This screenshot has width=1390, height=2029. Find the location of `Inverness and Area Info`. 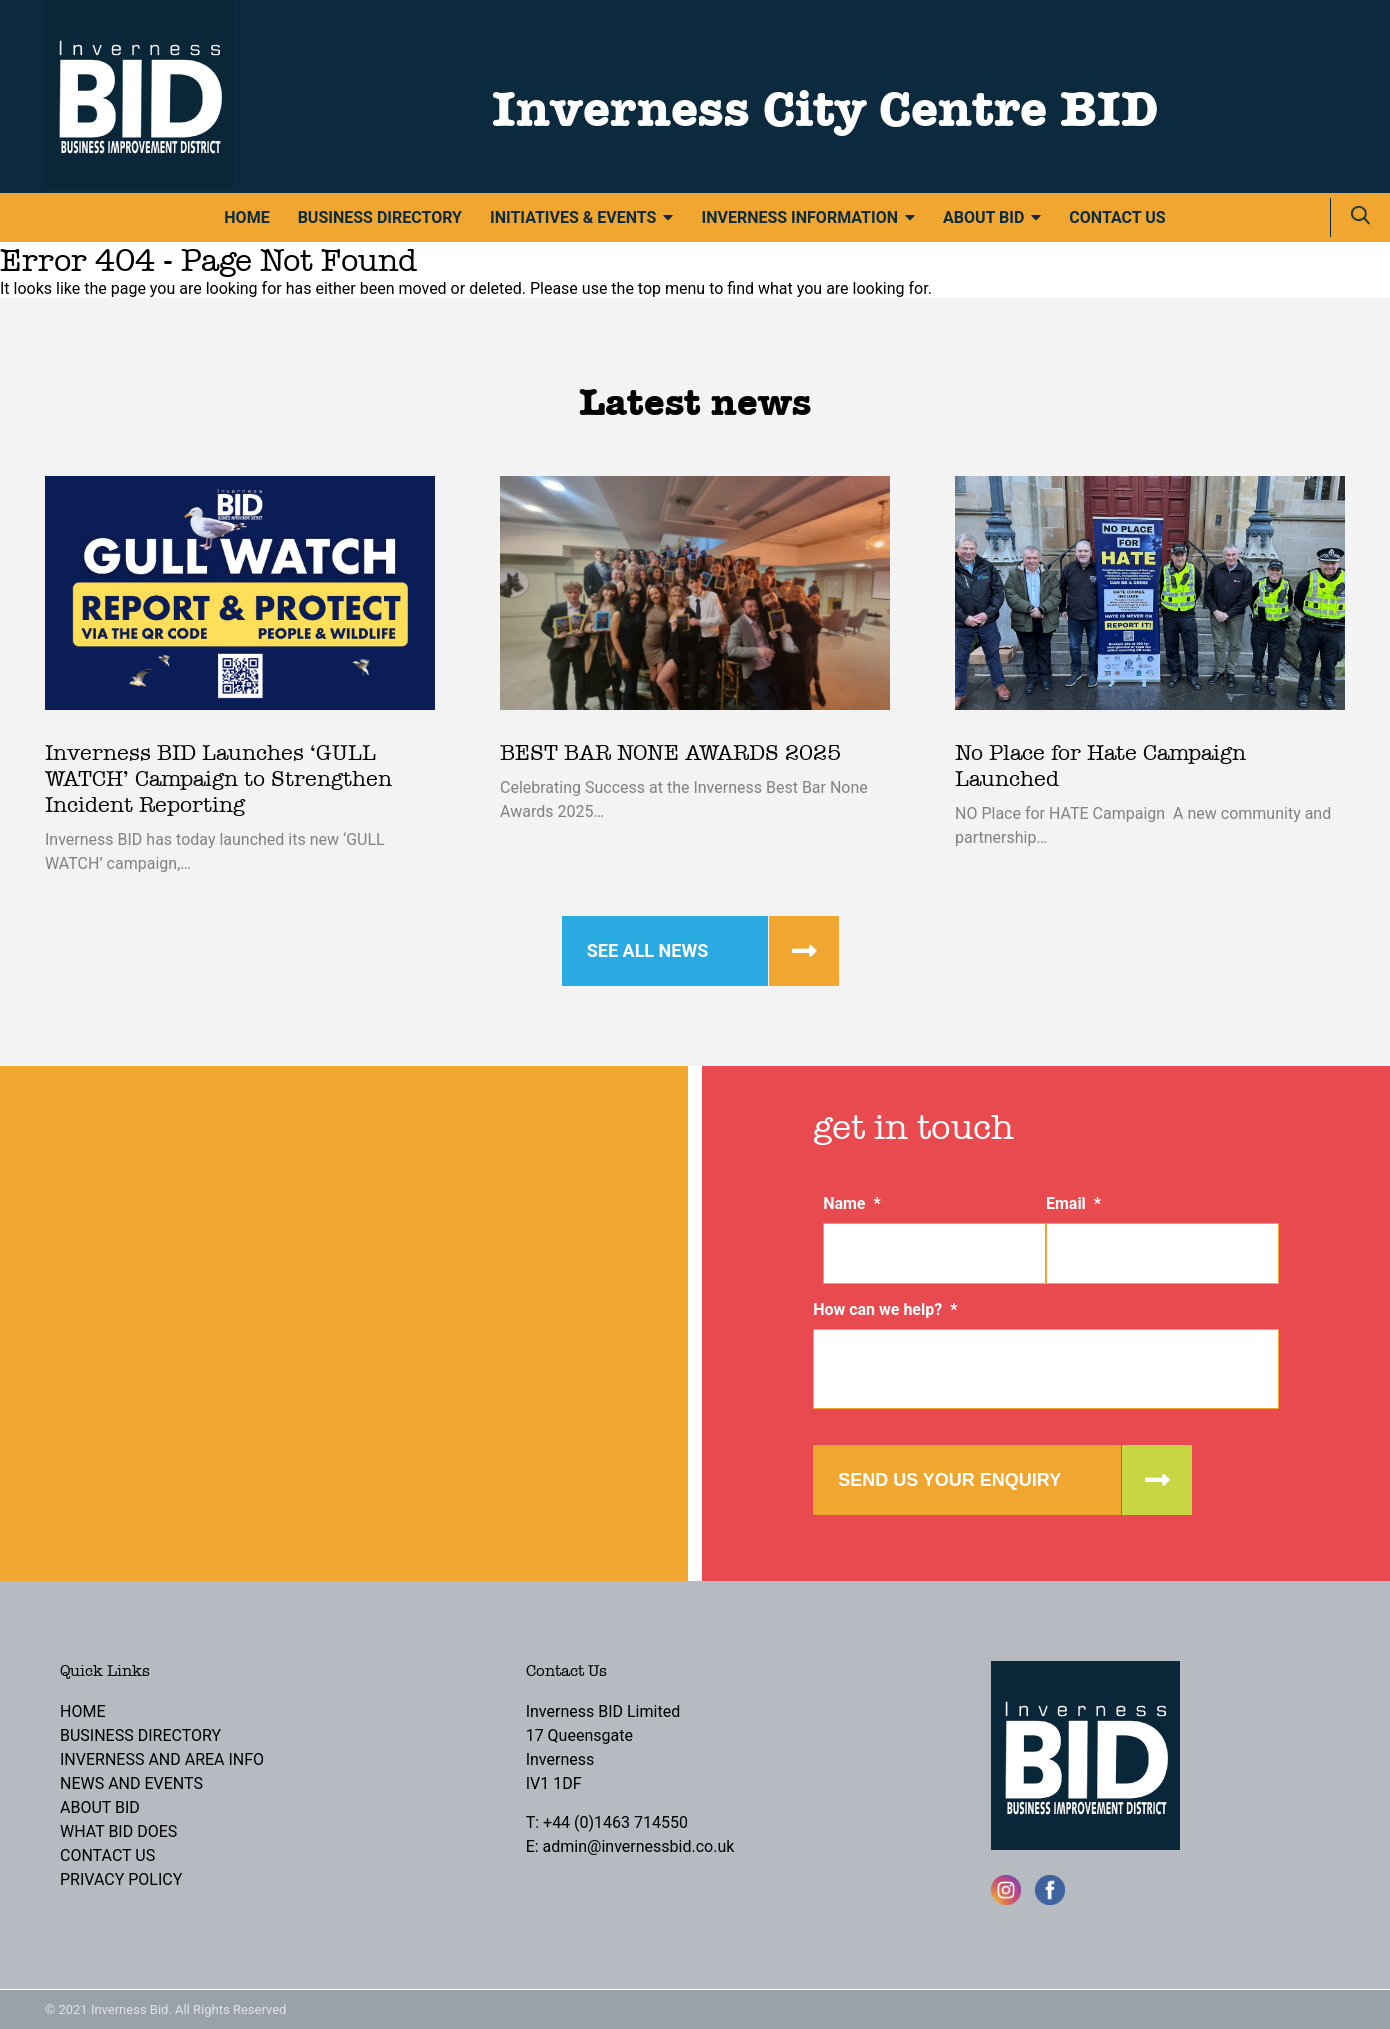

Inverness and Area Info is located at coordinates (162, 1759).